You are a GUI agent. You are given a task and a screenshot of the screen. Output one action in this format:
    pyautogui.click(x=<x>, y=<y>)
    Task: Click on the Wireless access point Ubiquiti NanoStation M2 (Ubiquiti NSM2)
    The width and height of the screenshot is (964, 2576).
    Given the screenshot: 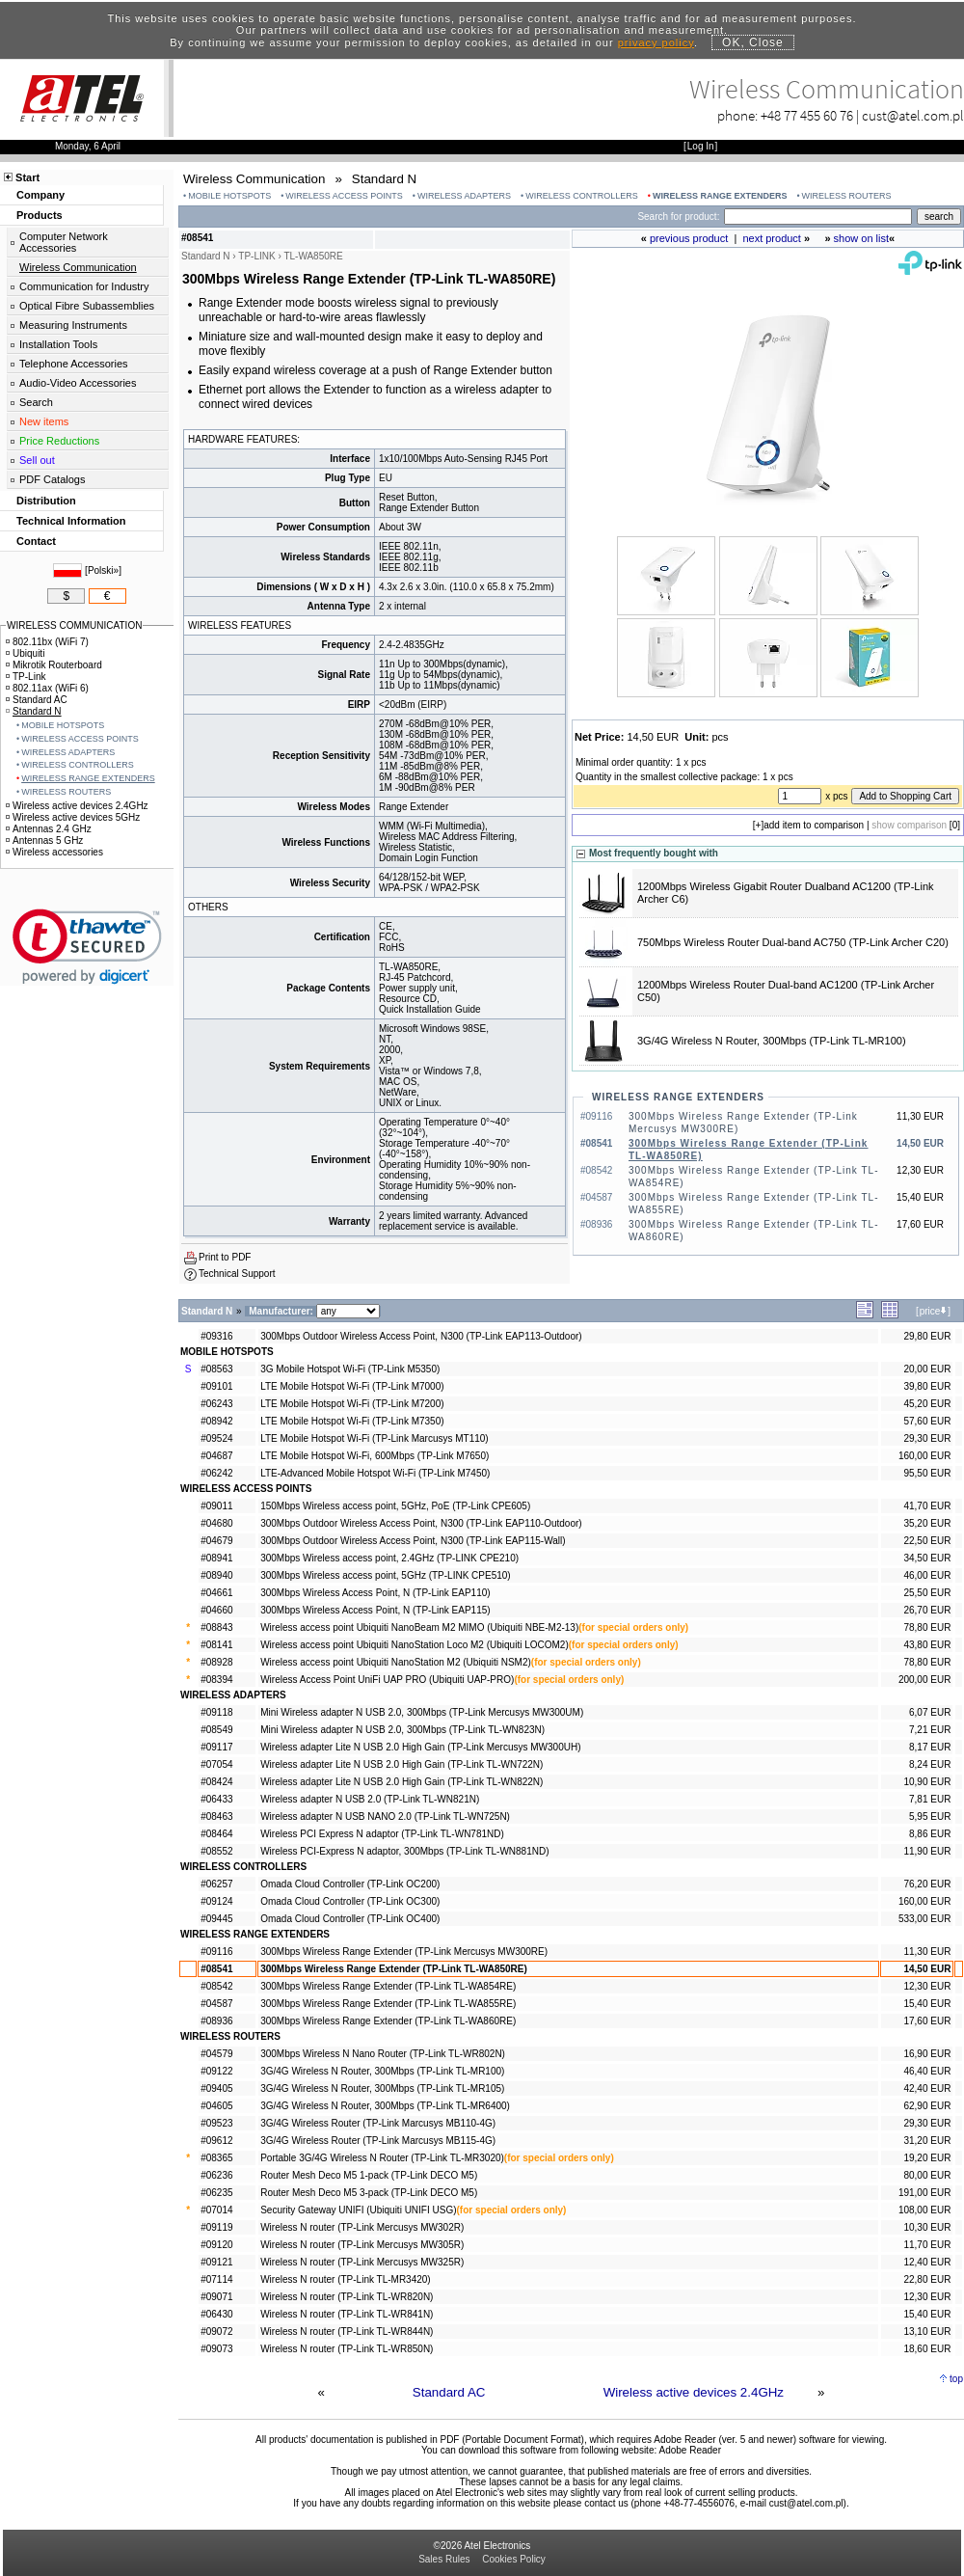 What is the action you would take?
    pyautogui.click(x=395, y=1662)
    